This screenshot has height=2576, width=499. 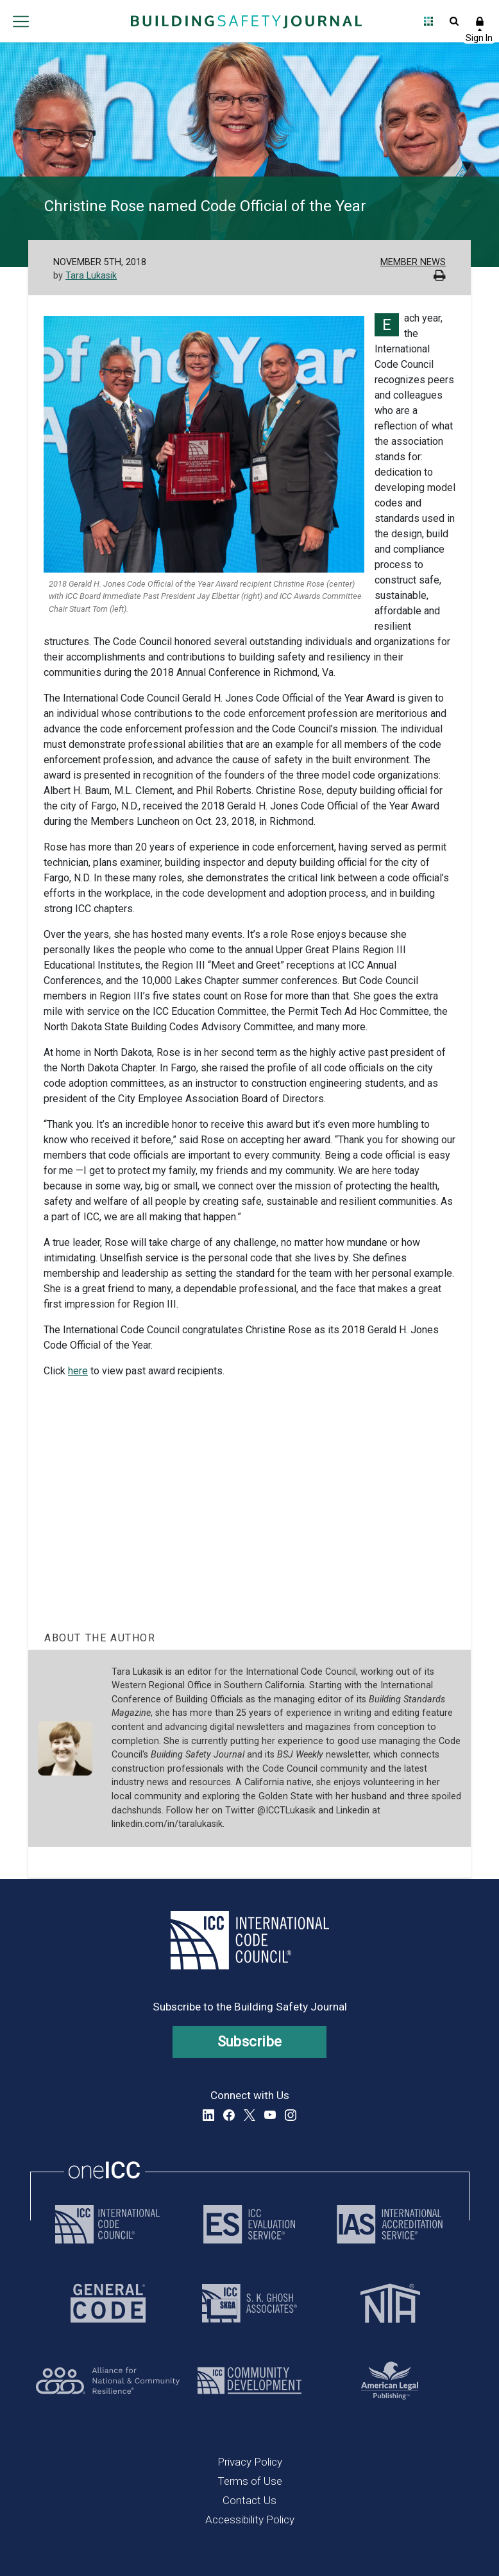 What do you see at coordinates (249, 2481) in the screenshot?
I see `Terms of Use` at bounding box center [249, 2481].